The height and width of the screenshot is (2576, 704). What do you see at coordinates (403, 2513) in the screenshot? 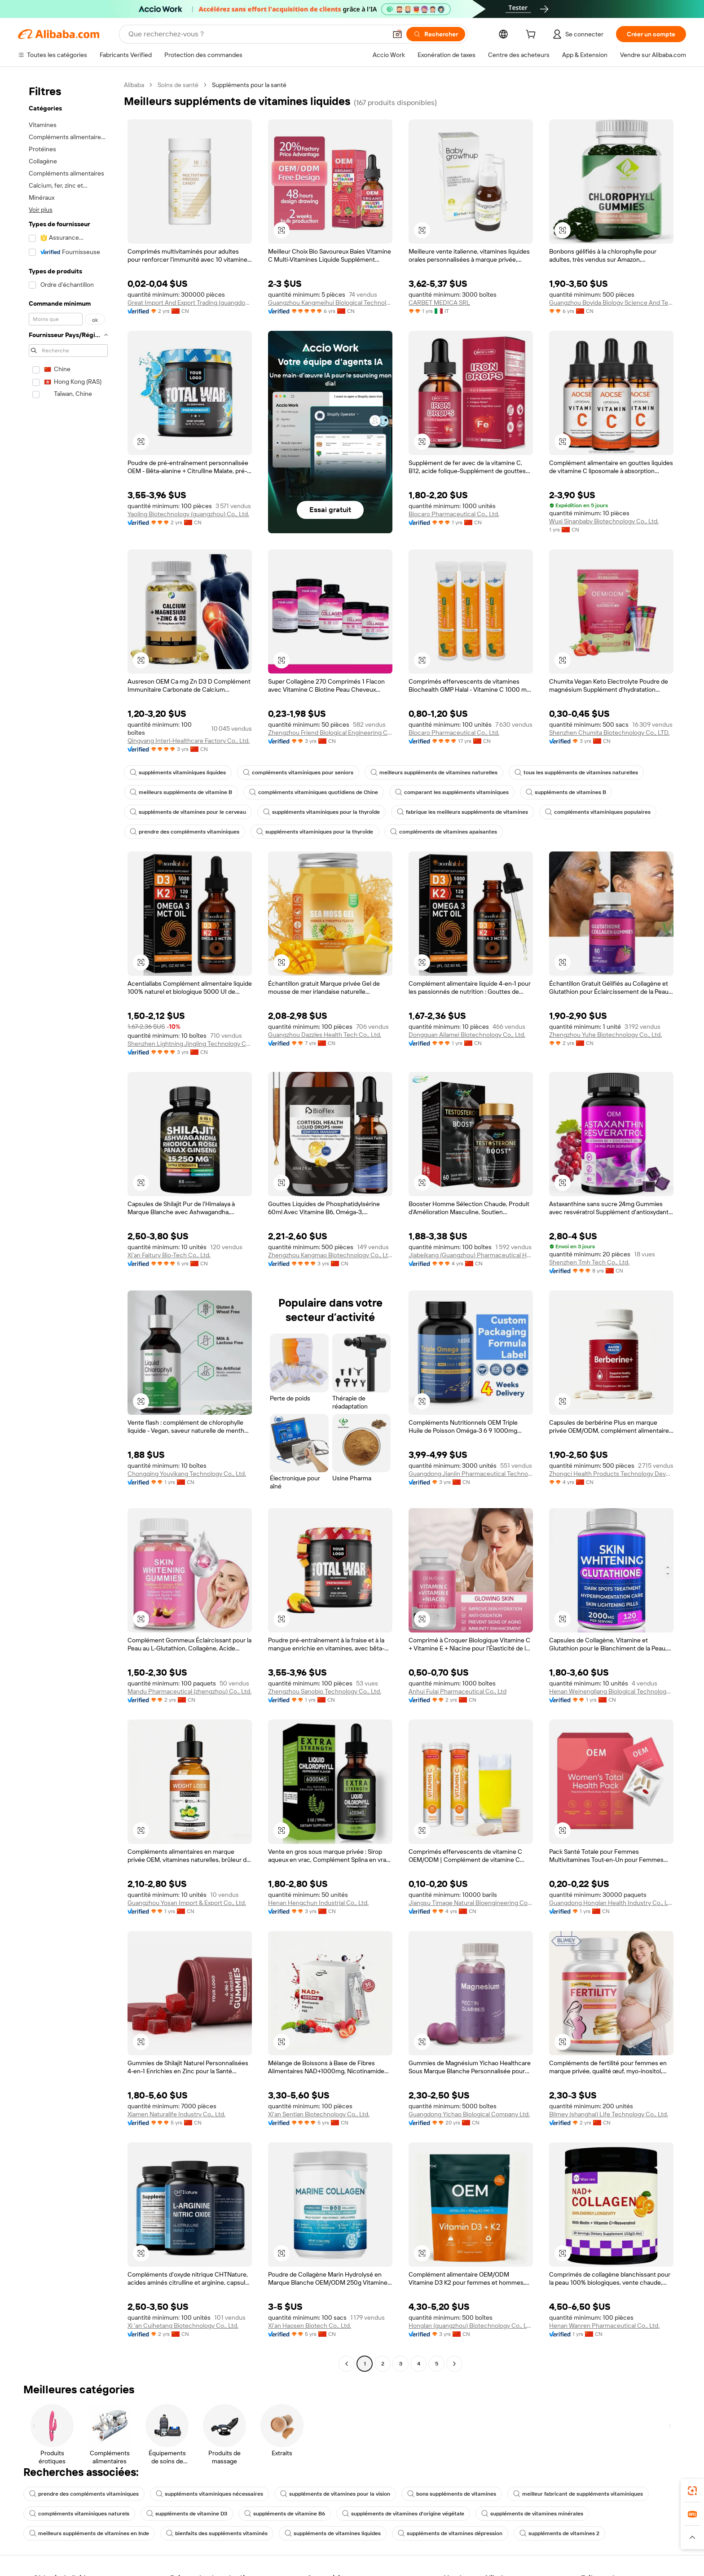
I see `suppléments de vitamines d'origine végétale` at bounding box center [403, 2513].